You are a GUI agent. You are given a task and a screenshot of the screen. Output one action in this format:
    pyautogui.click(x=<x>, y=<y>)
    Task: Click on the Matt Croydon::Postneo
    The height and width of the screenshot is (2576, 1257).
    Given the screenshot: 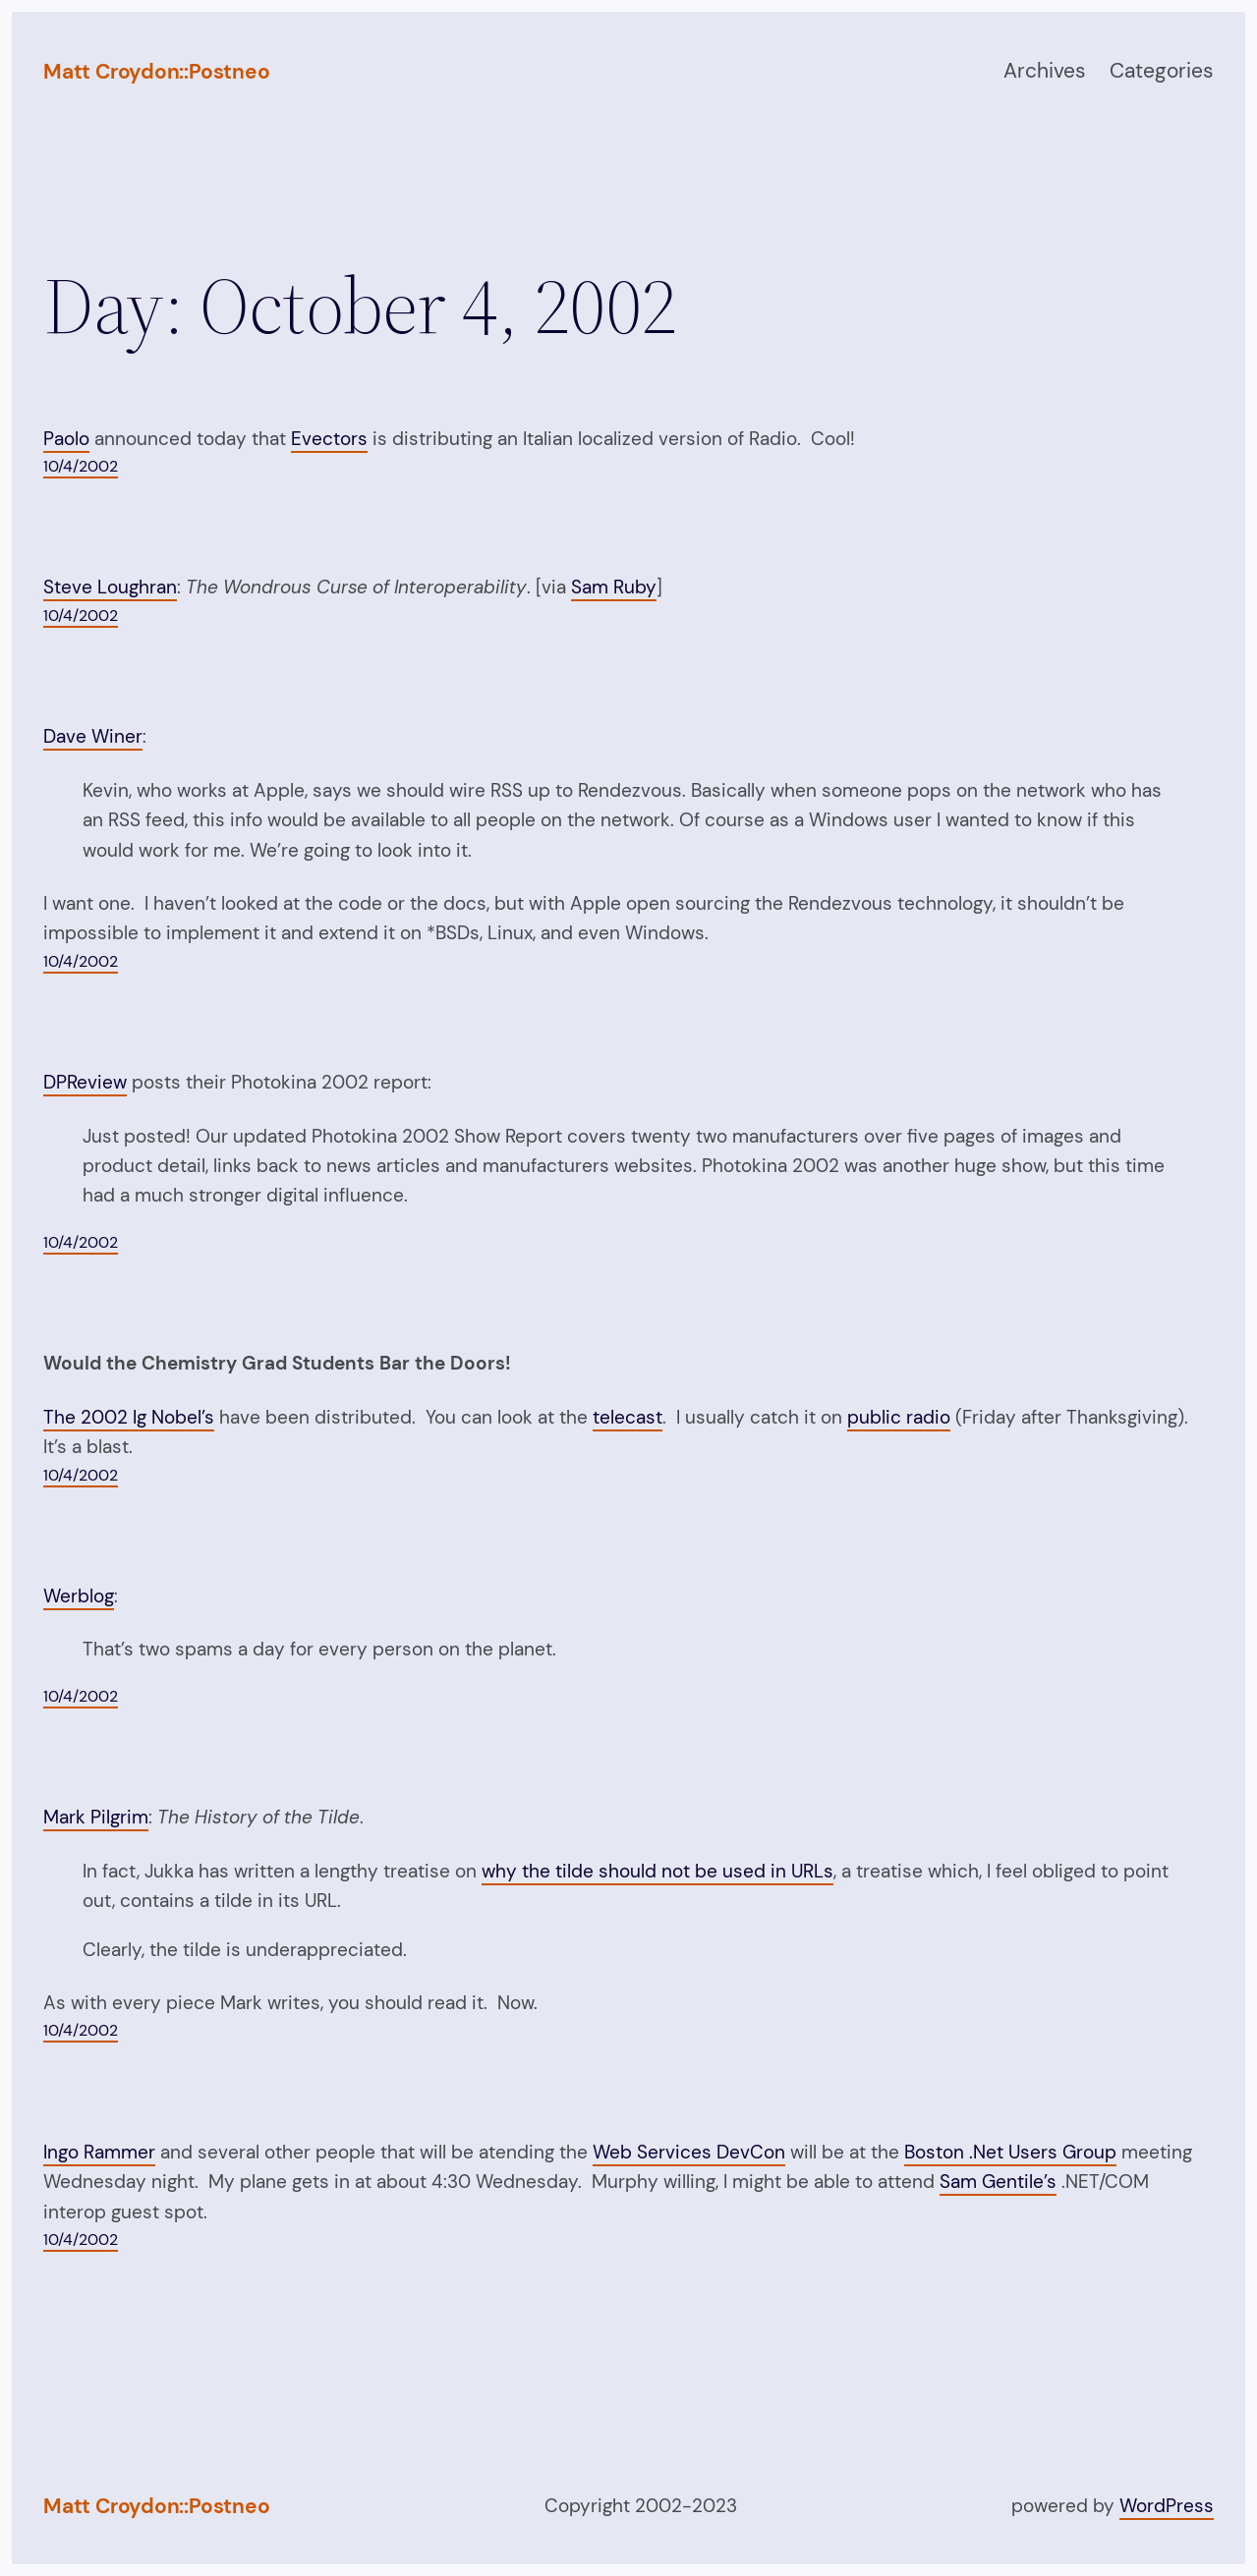 What is the action you would take?
    pyautogui.click(x=156, y=71)
    